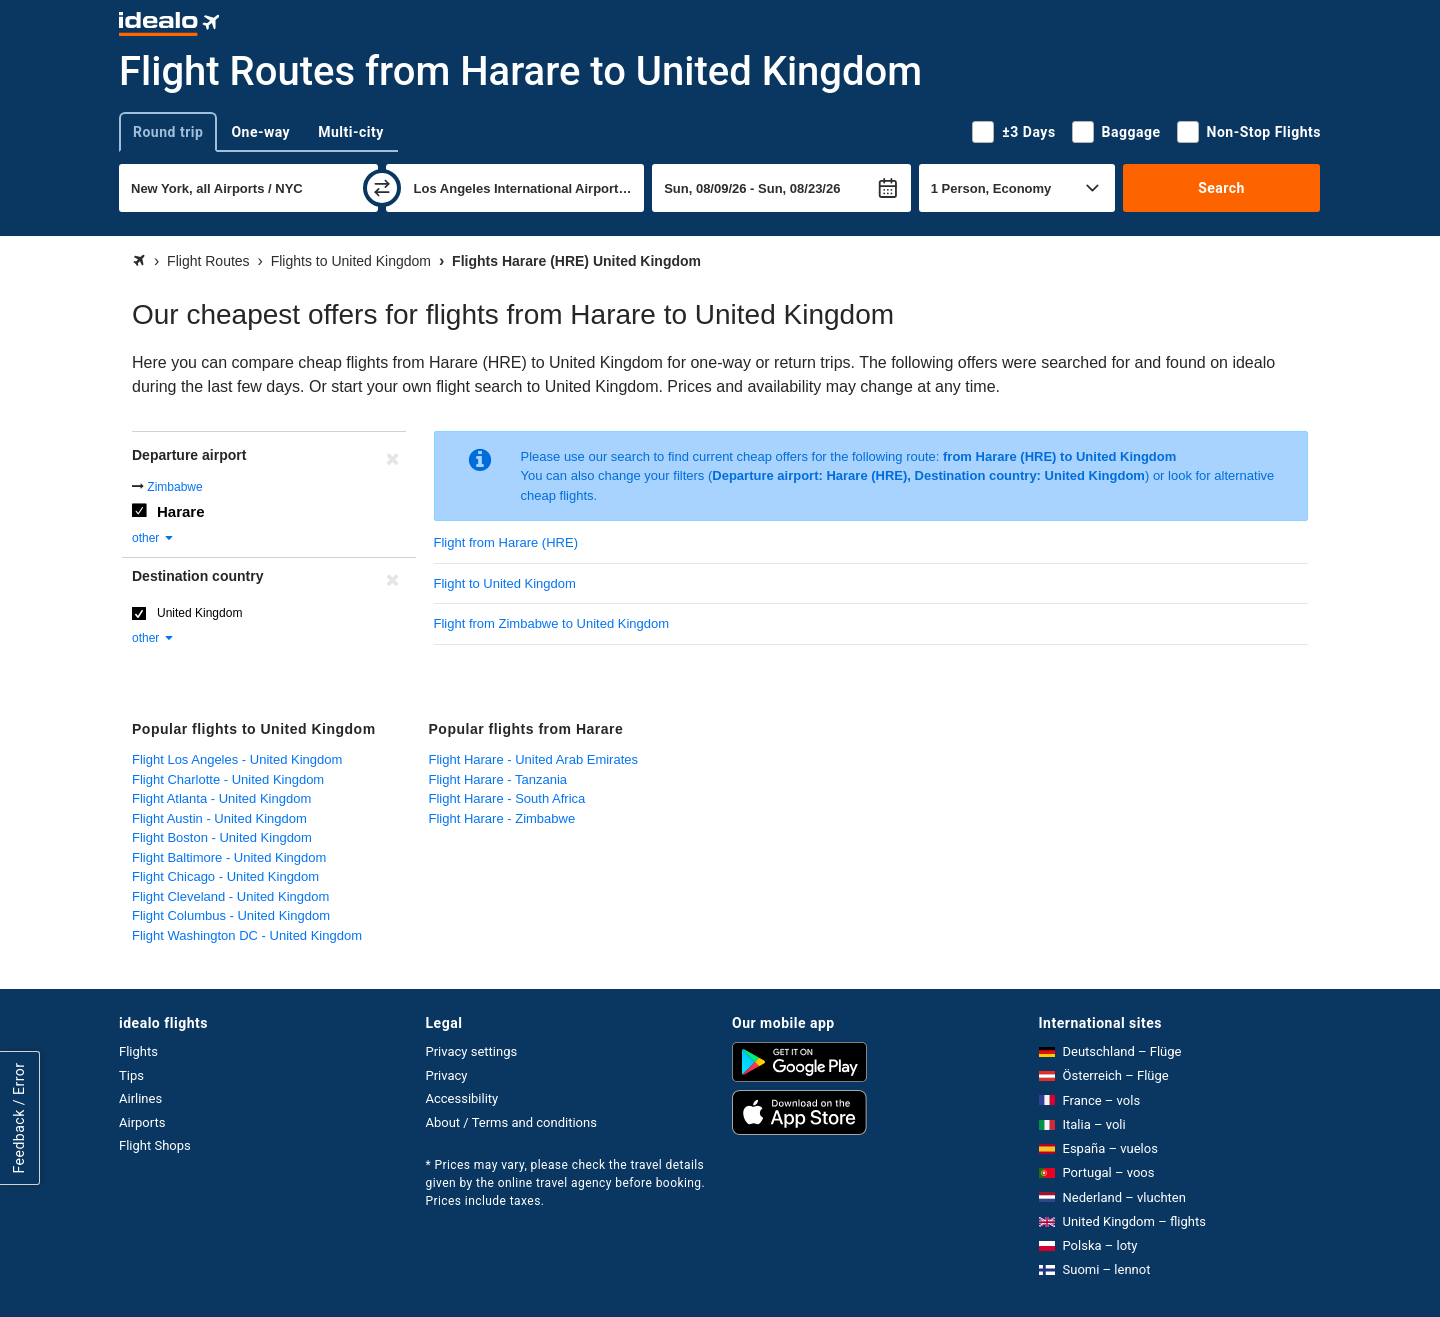 The height and width of the screenshot is (1317, 1440). What do you see at coordinates (507, 798) in the screenshot?
I see `Flight Harare - South Africa` at bounding box center [507, 798].